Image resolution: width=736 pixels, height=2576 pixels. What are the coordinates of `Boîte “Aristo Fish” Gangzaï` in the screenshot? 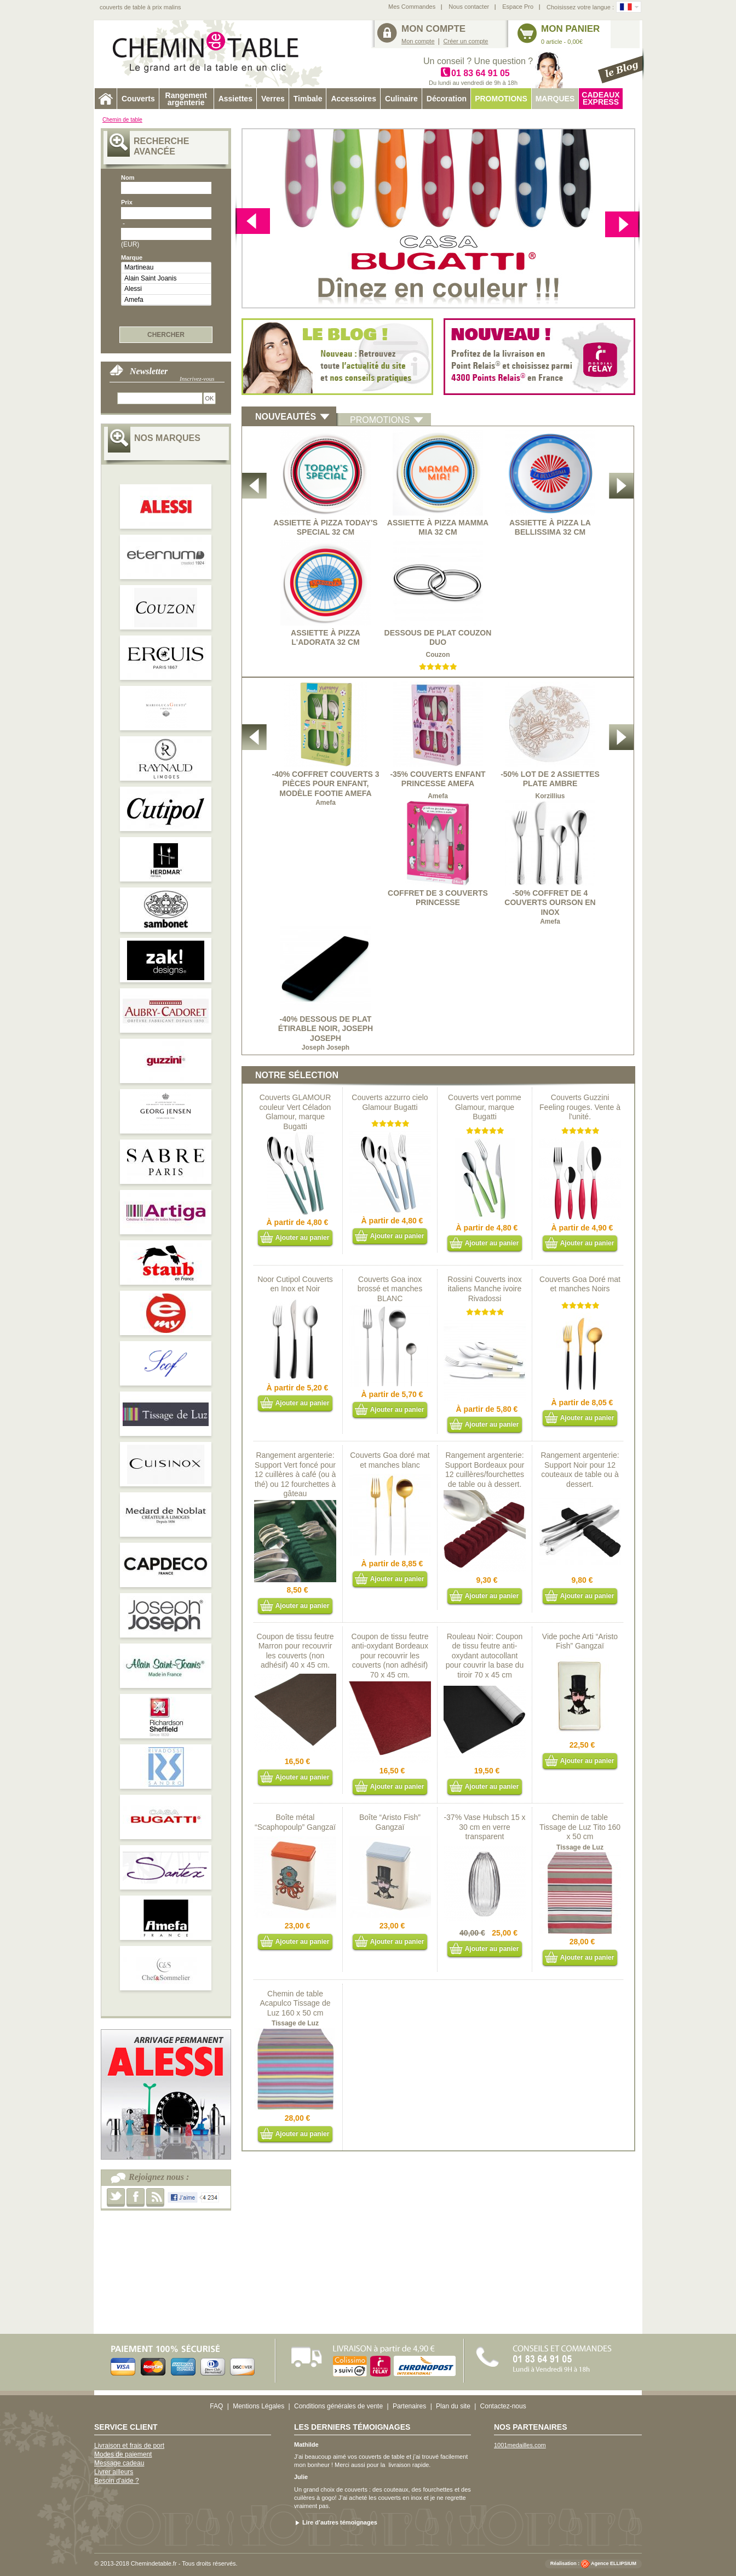 It's located at (390, 1822).